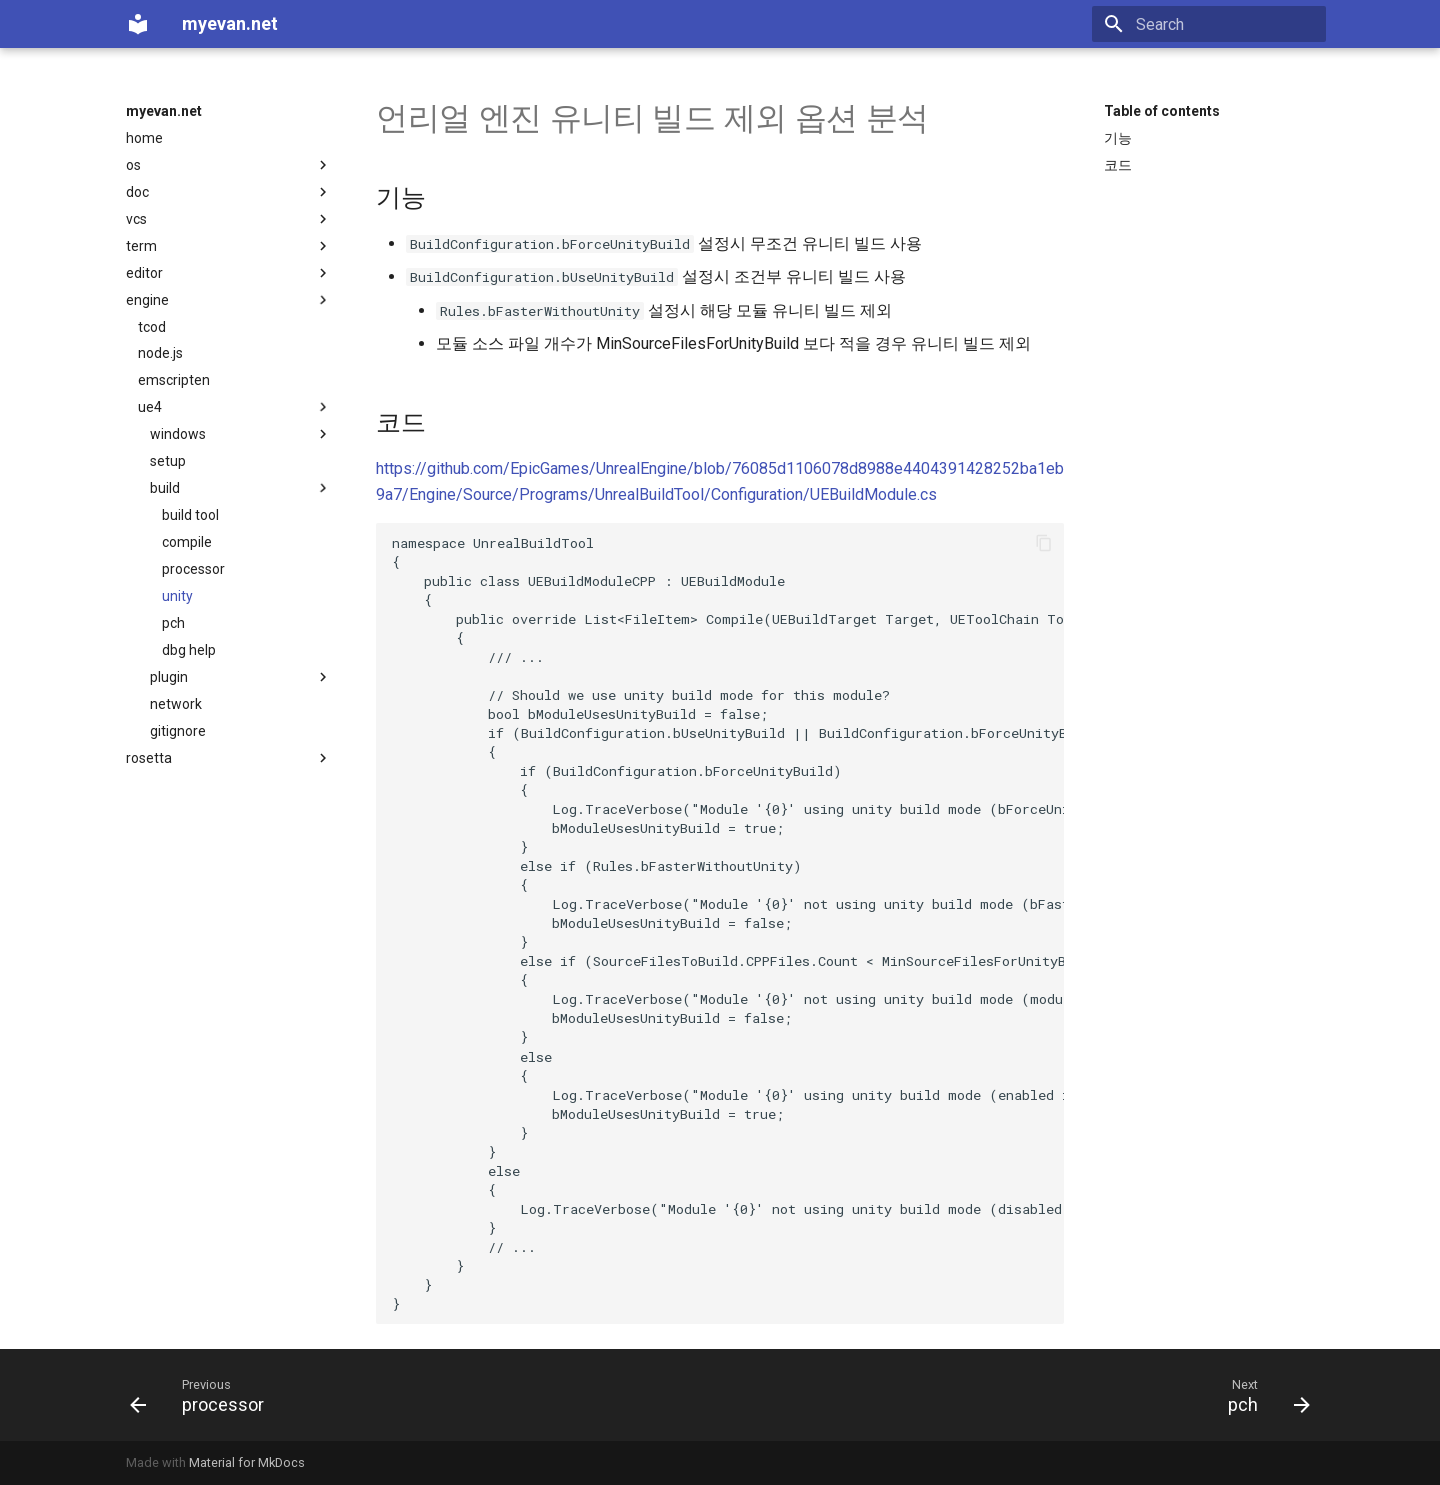 The image size is (1440, 1485). I want to click on build tool, so click(190, 515).